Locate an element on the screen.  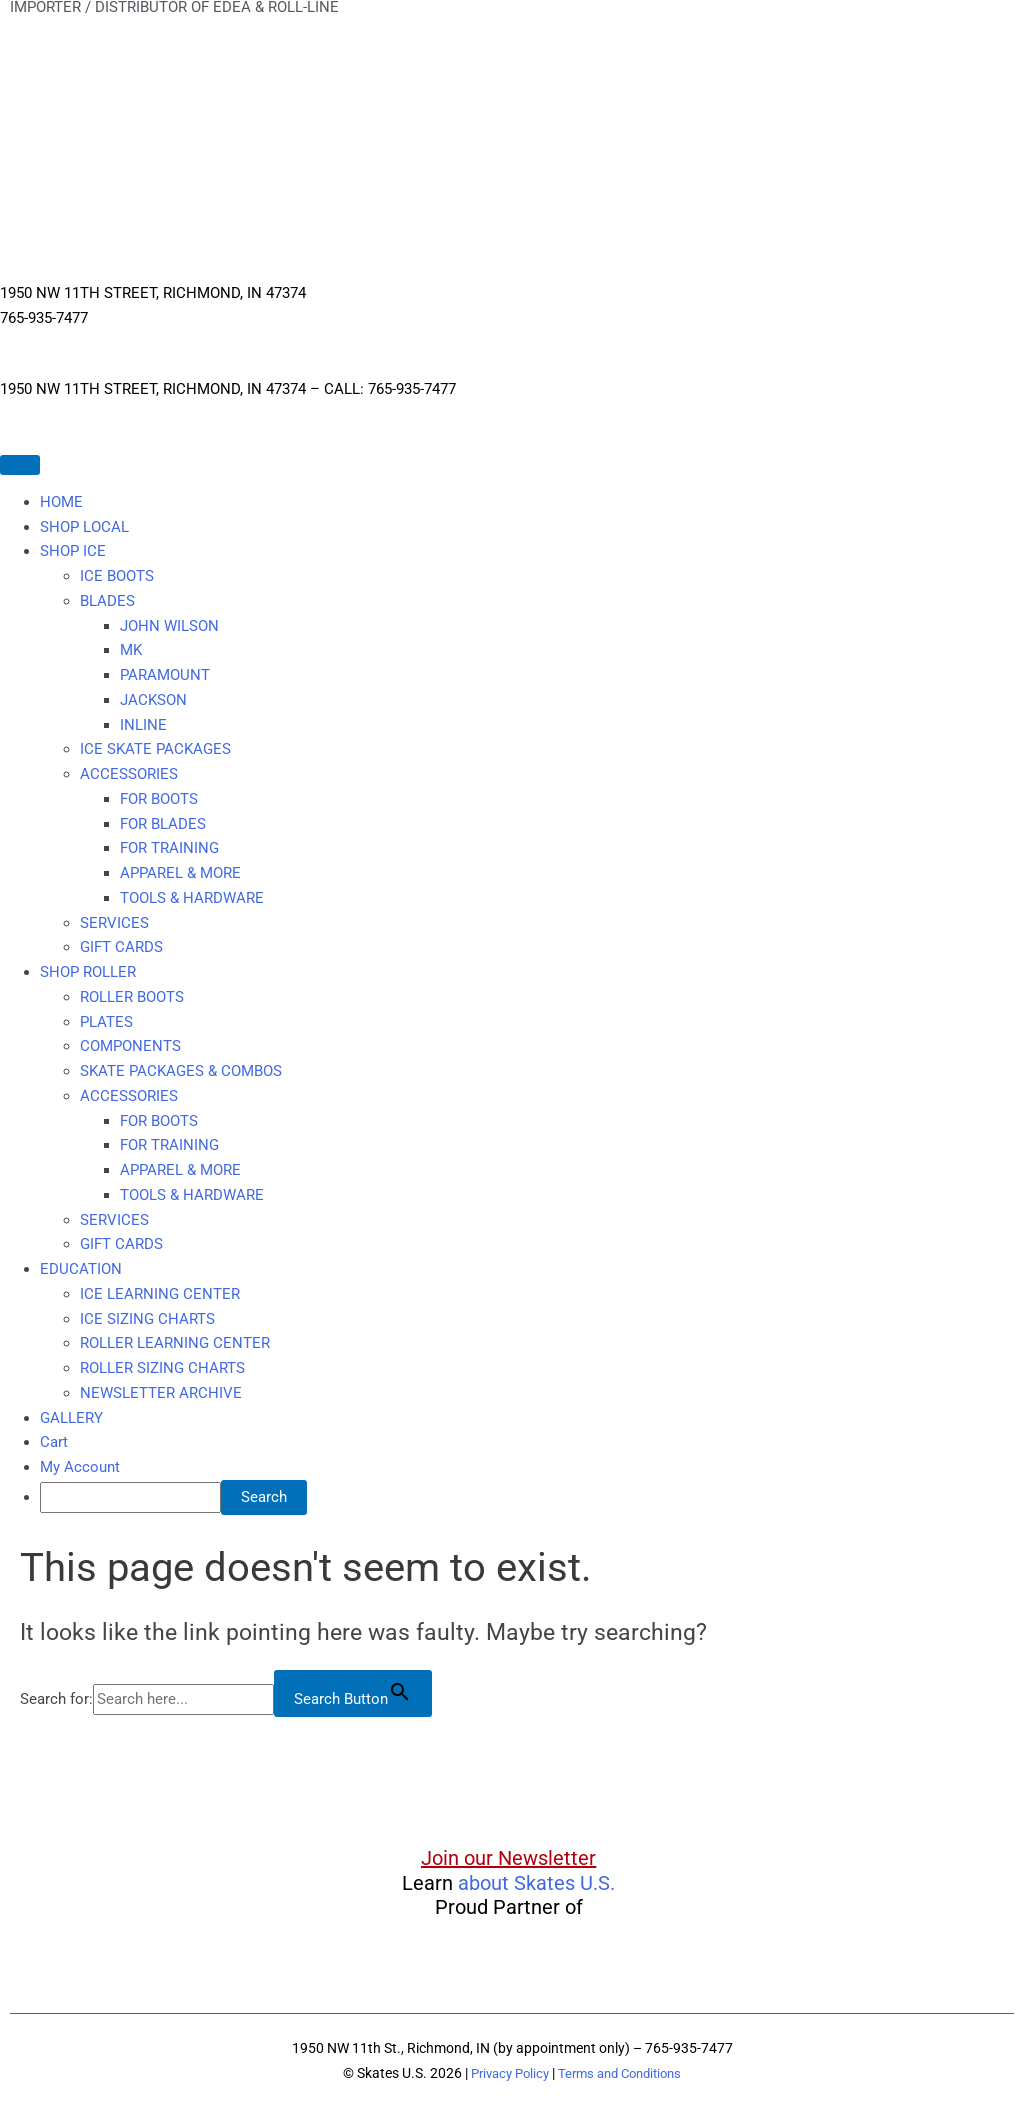
TOOLS & HARDWARE is located at coordinates (192, 898).